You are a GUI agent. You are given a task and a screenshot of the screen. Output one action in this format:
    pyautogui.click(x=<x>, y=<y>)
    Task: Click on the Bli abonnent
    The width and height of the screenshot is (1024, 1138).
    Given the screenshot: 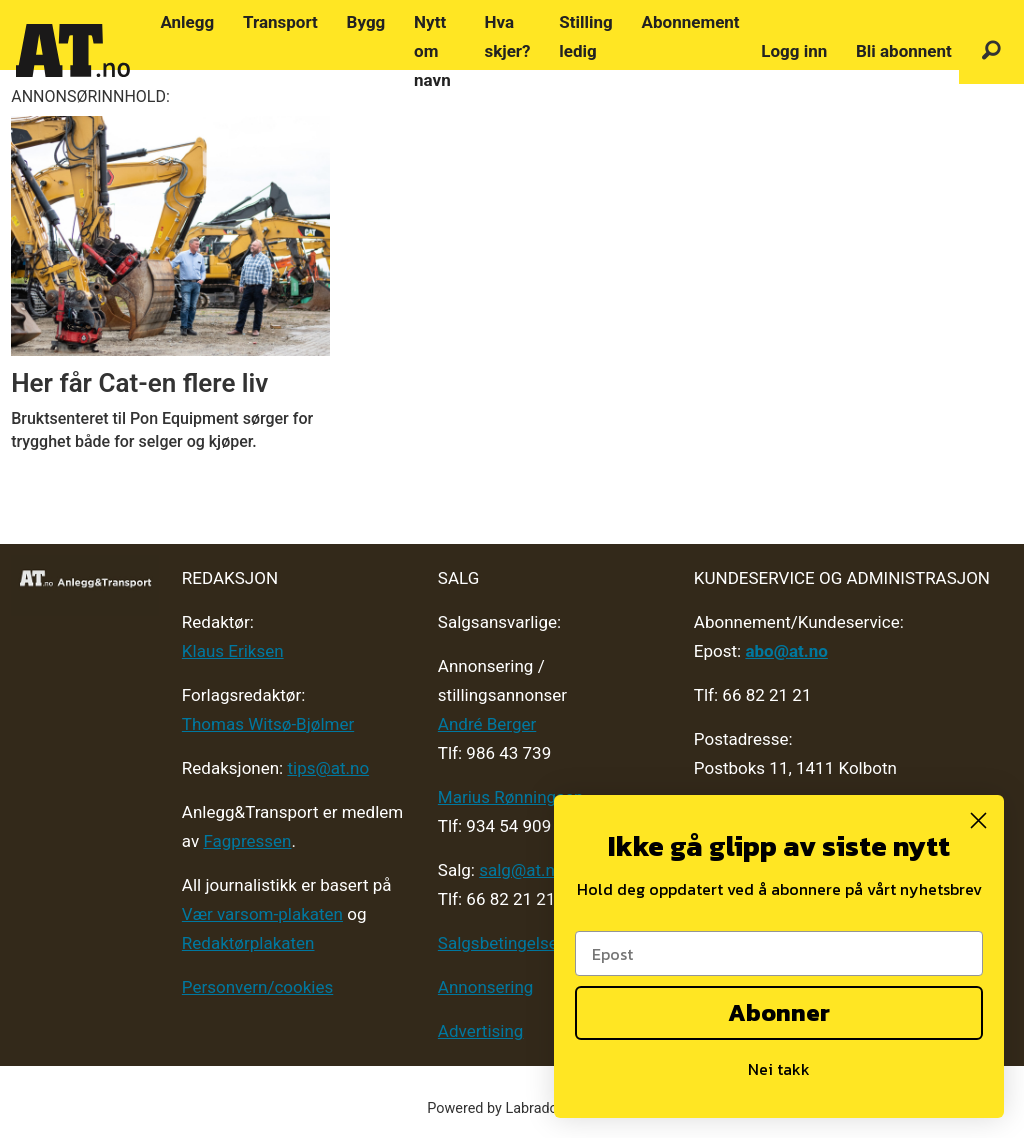 What is the action you would take?
    pyautogui.click(x=904, y=51)
    